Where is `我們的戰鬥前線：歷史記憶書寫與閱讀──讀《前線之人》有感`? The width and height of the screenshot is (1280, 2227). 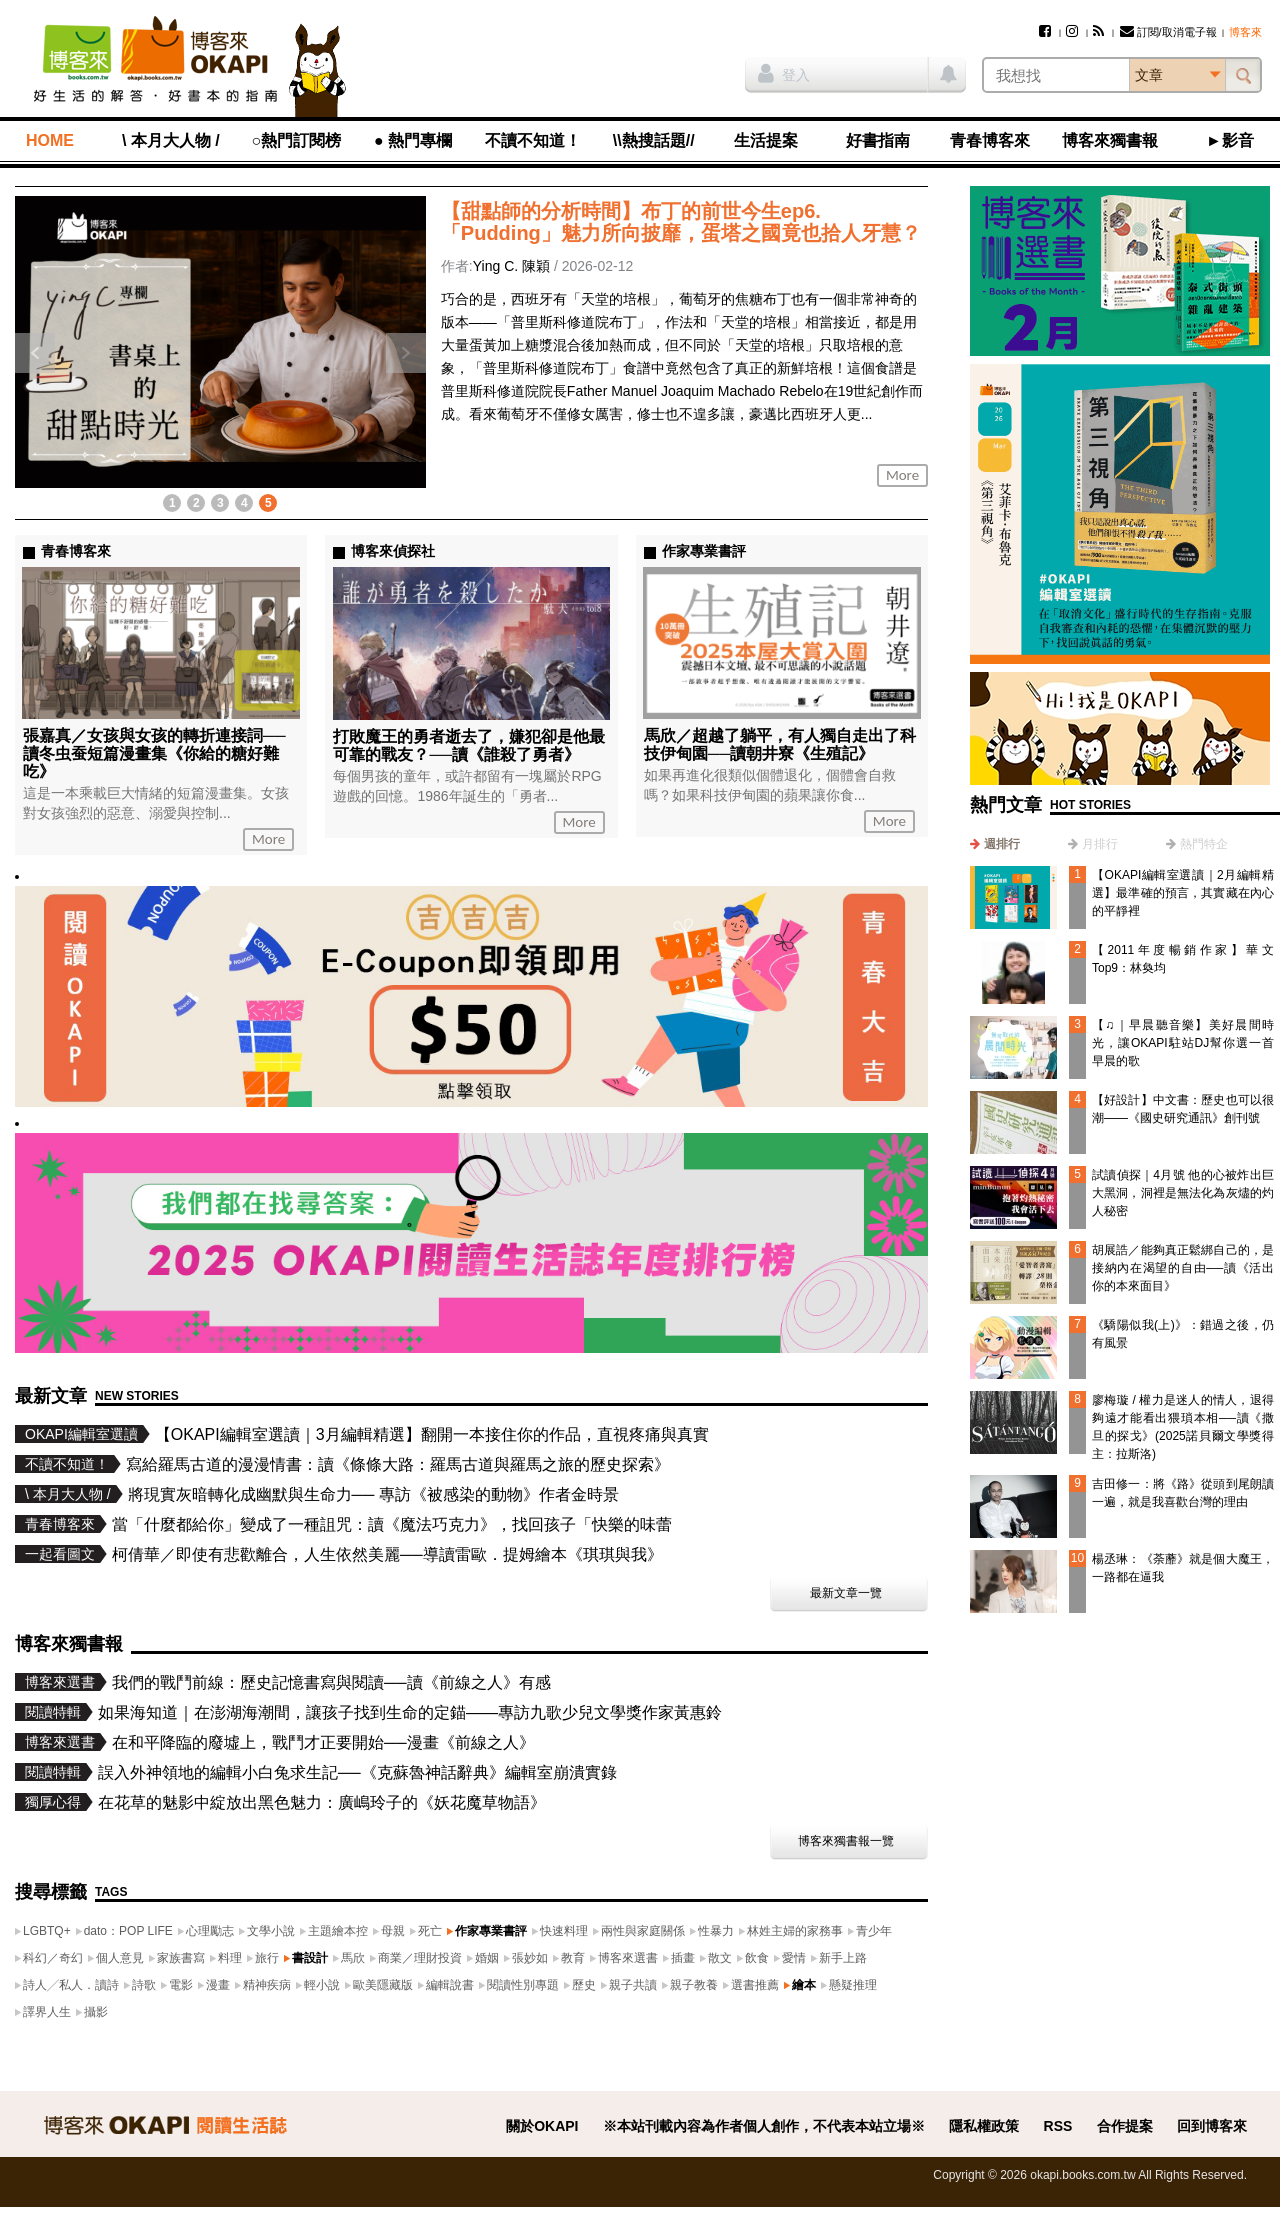 我們的戰鬥前線：歷史記憶書寫與閱讀──讀《前線之人》有感 is located at coordinates (331, 1682).